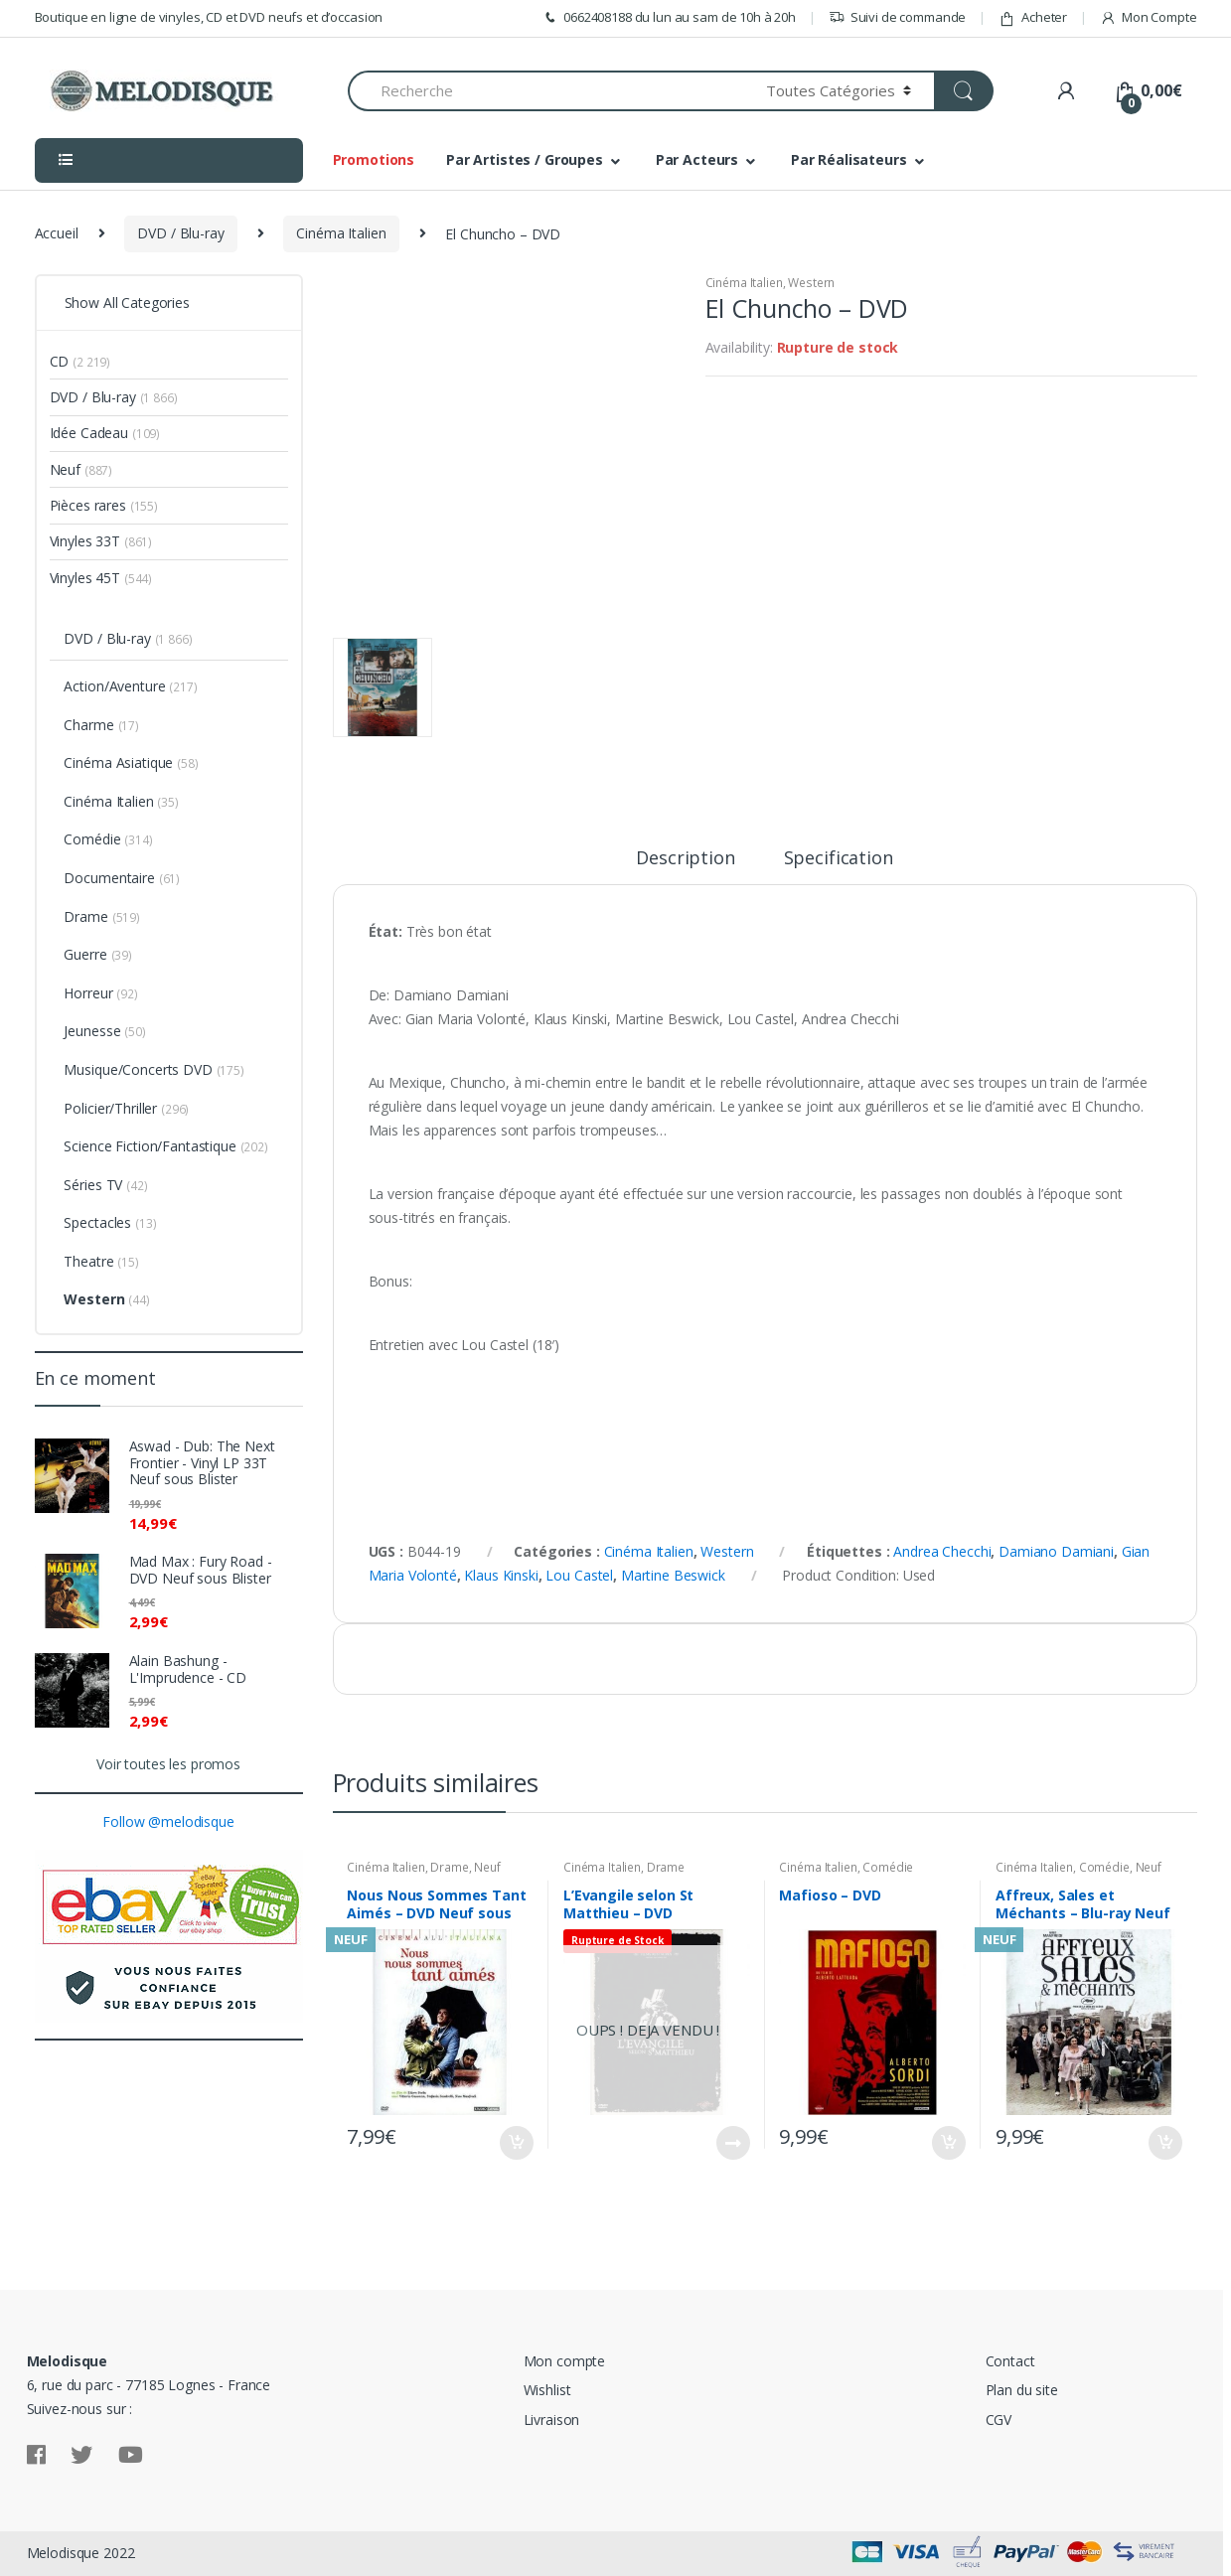 This screenshot has width=1231, height=2576. Describe the element at coordinates (1164, 2143) in the screenshot. I see `Ajouter au panier [Ajouter “Affreux, Sales et Méchants - Blu-ray Neuf sous Blister” à votre panier]` at that location.